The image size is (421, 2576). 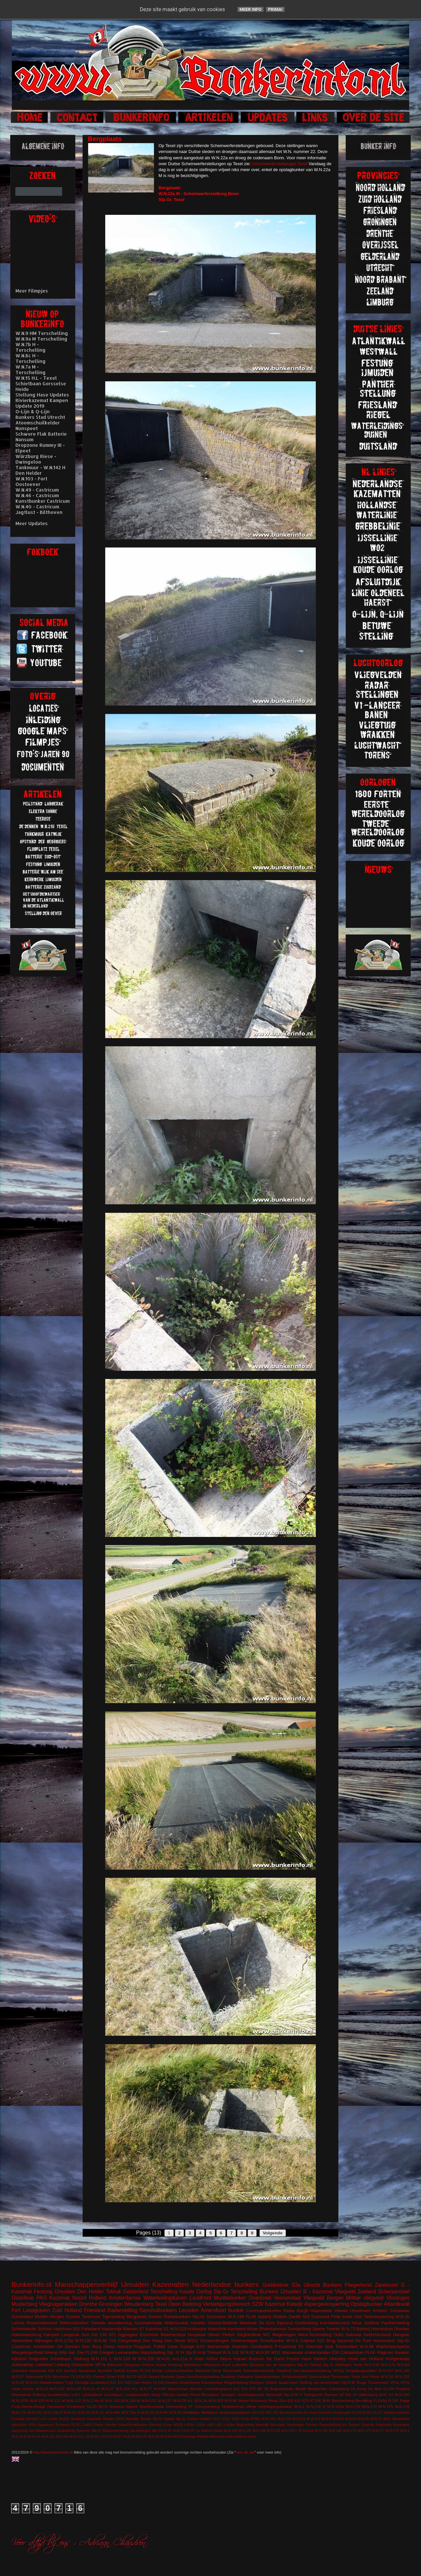 What do you see at coordinates (150, 2328) in the screenshot?
I see `S7 Kazemat` at bounding box center [150, 2328].